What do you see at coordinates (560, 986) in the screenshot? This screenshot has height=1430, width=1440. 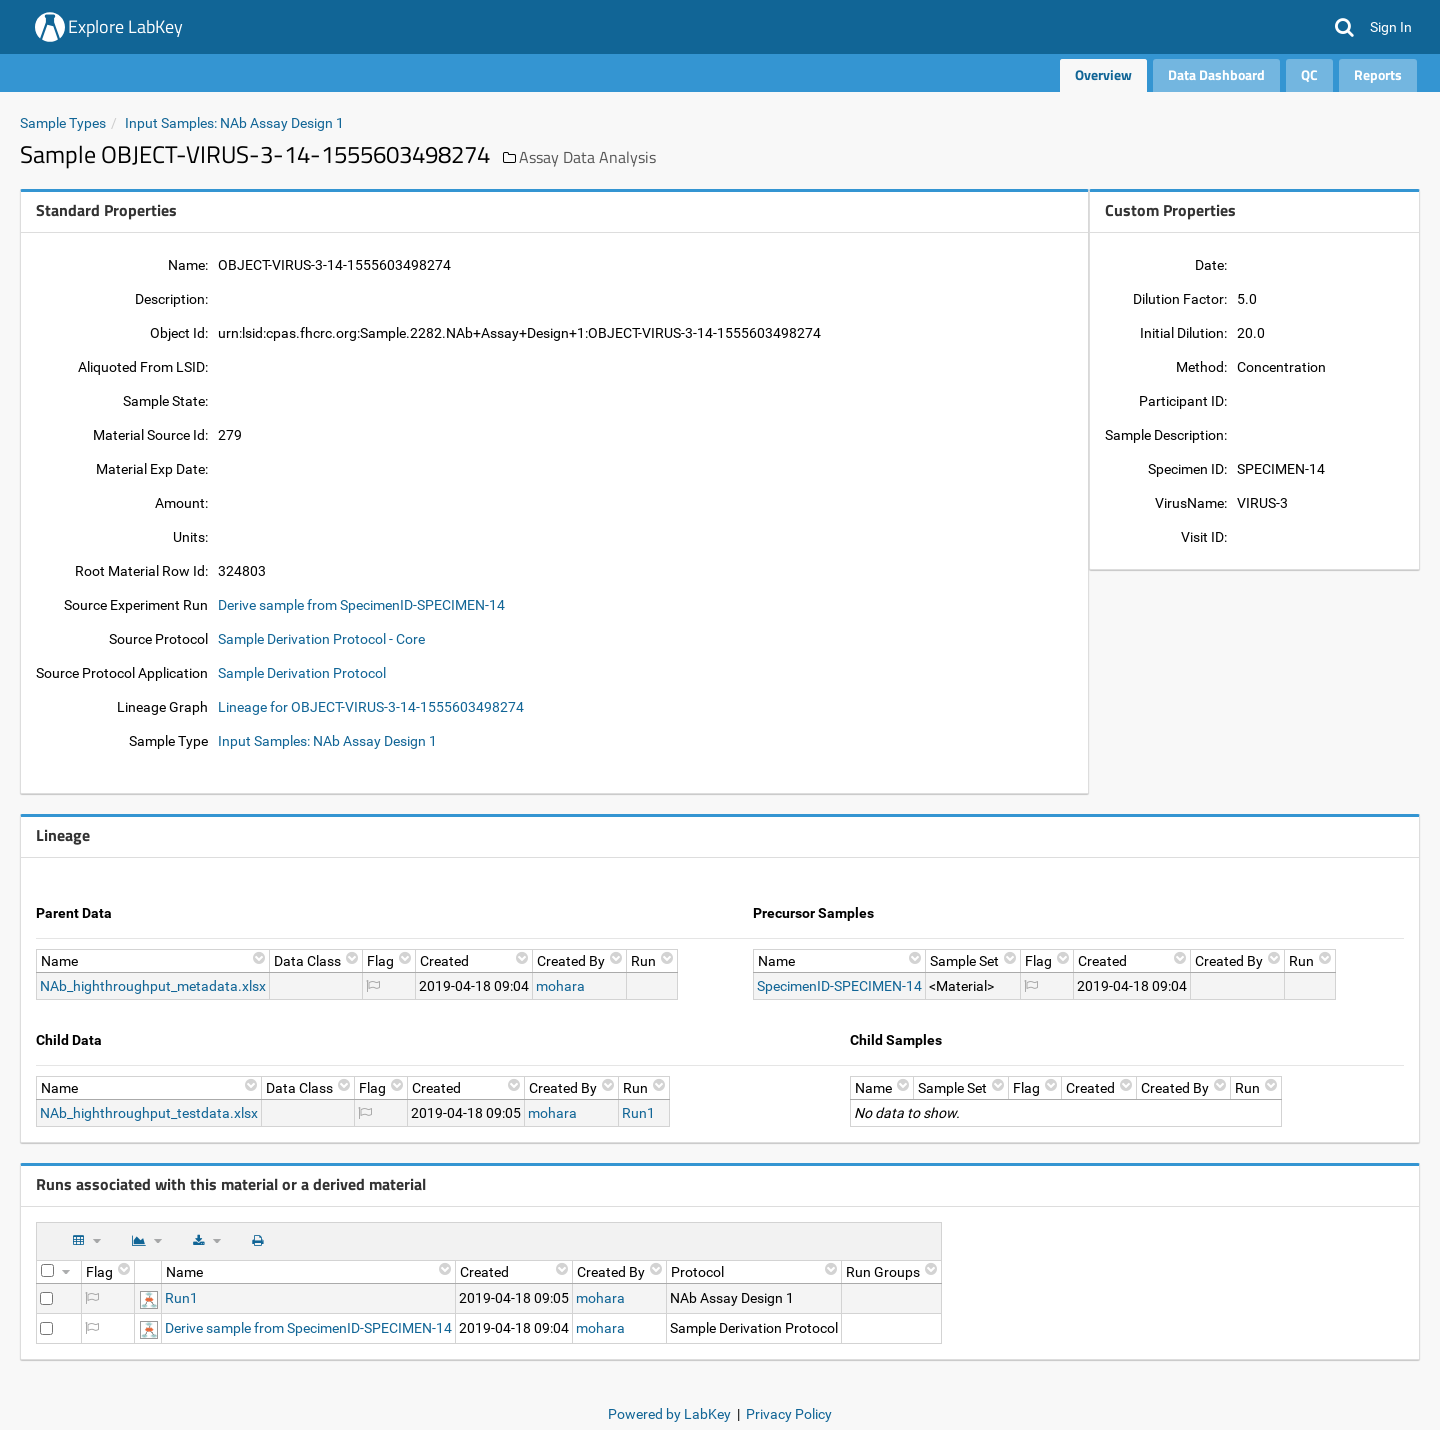 I see `mohara` at bounding box center [560, 986].